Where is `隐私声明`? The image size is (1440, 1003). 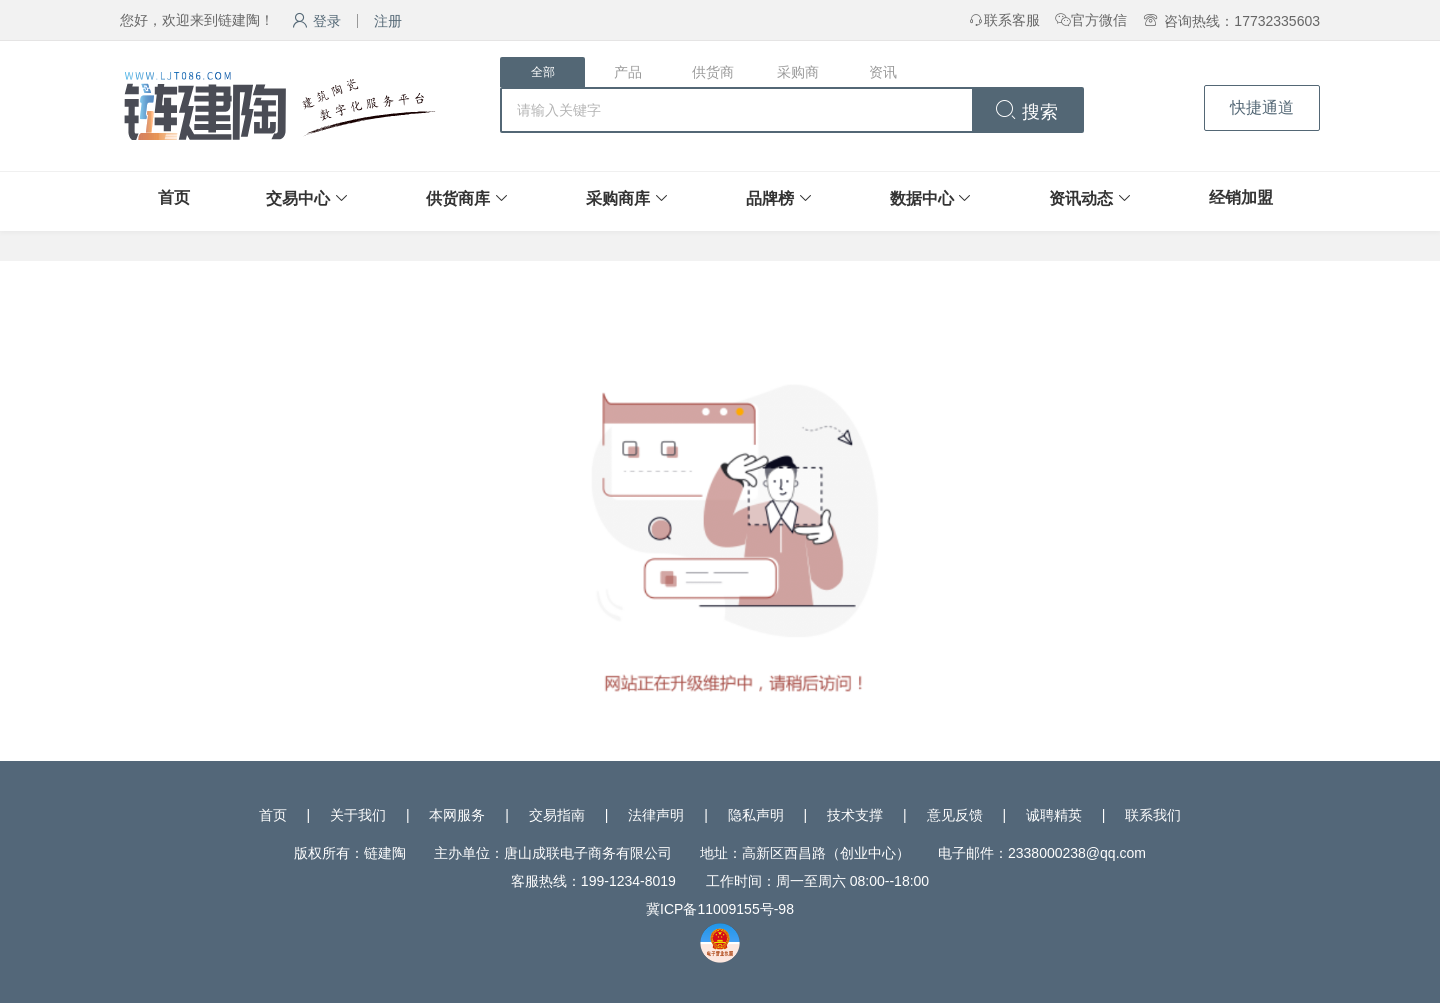
隐私声明 is located at coordinates (756, 815).